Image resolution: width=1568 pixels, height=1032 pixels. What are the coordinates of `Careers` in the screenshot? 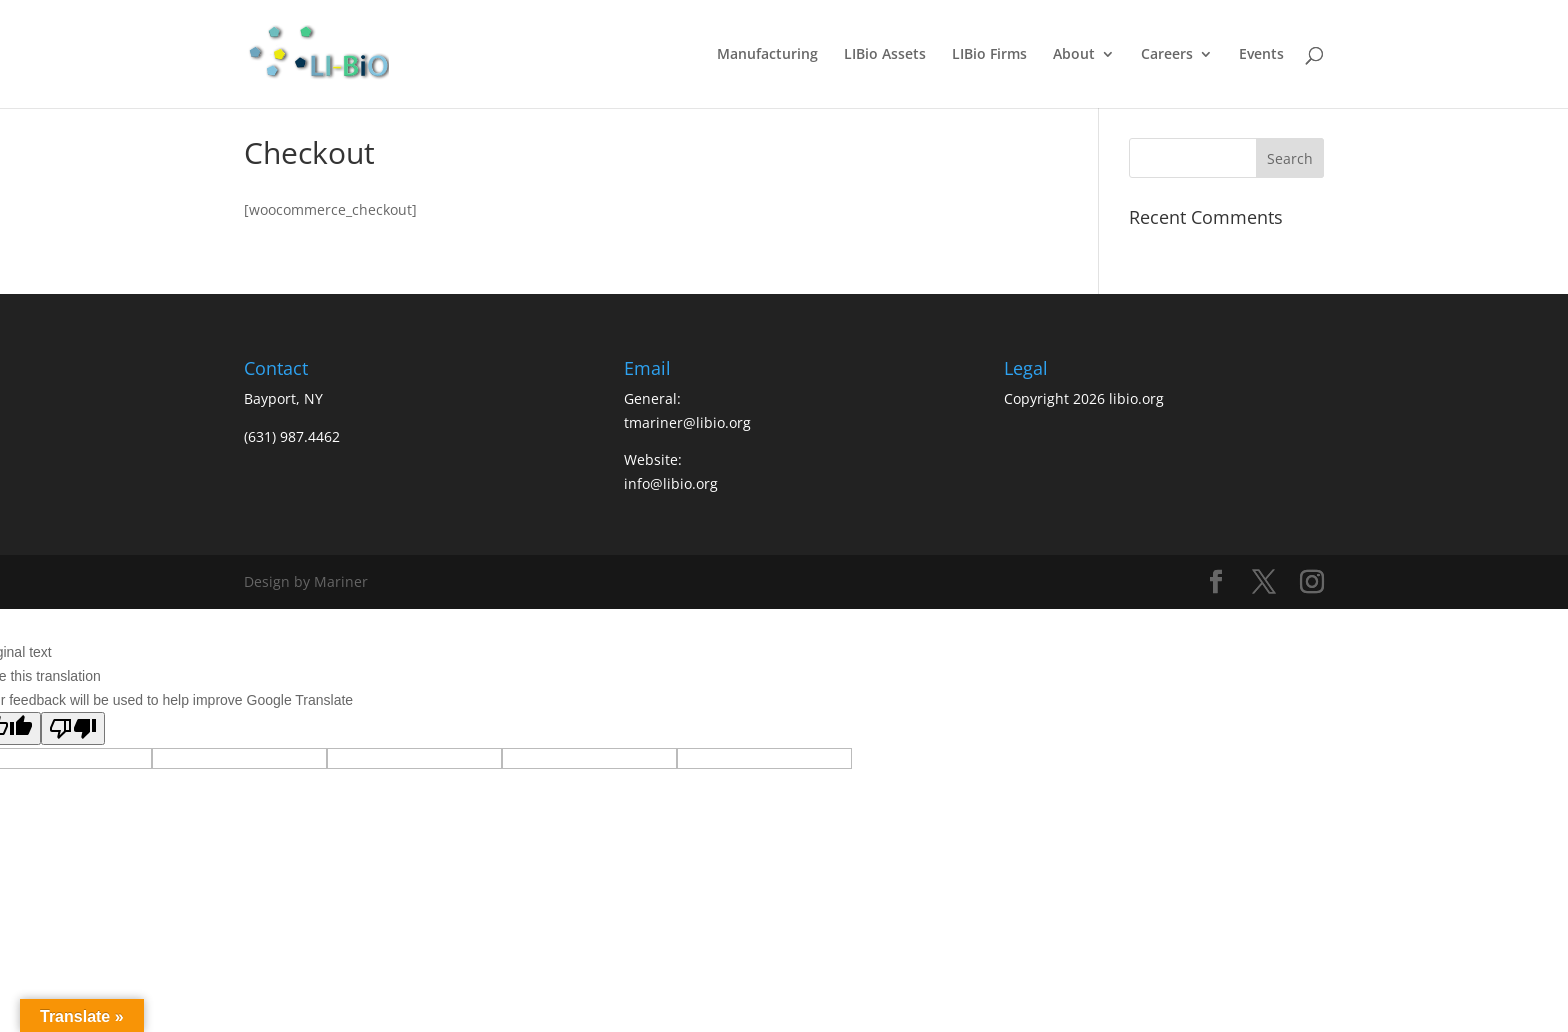 It's located at (1167, 55).